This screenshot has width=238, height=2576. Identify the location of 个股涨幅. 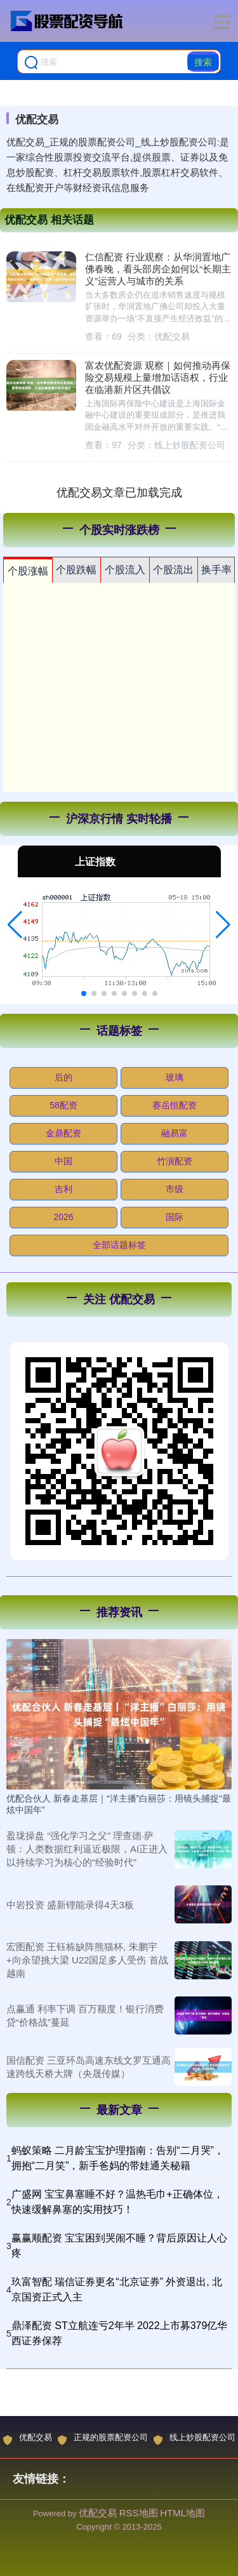
(28, 571).